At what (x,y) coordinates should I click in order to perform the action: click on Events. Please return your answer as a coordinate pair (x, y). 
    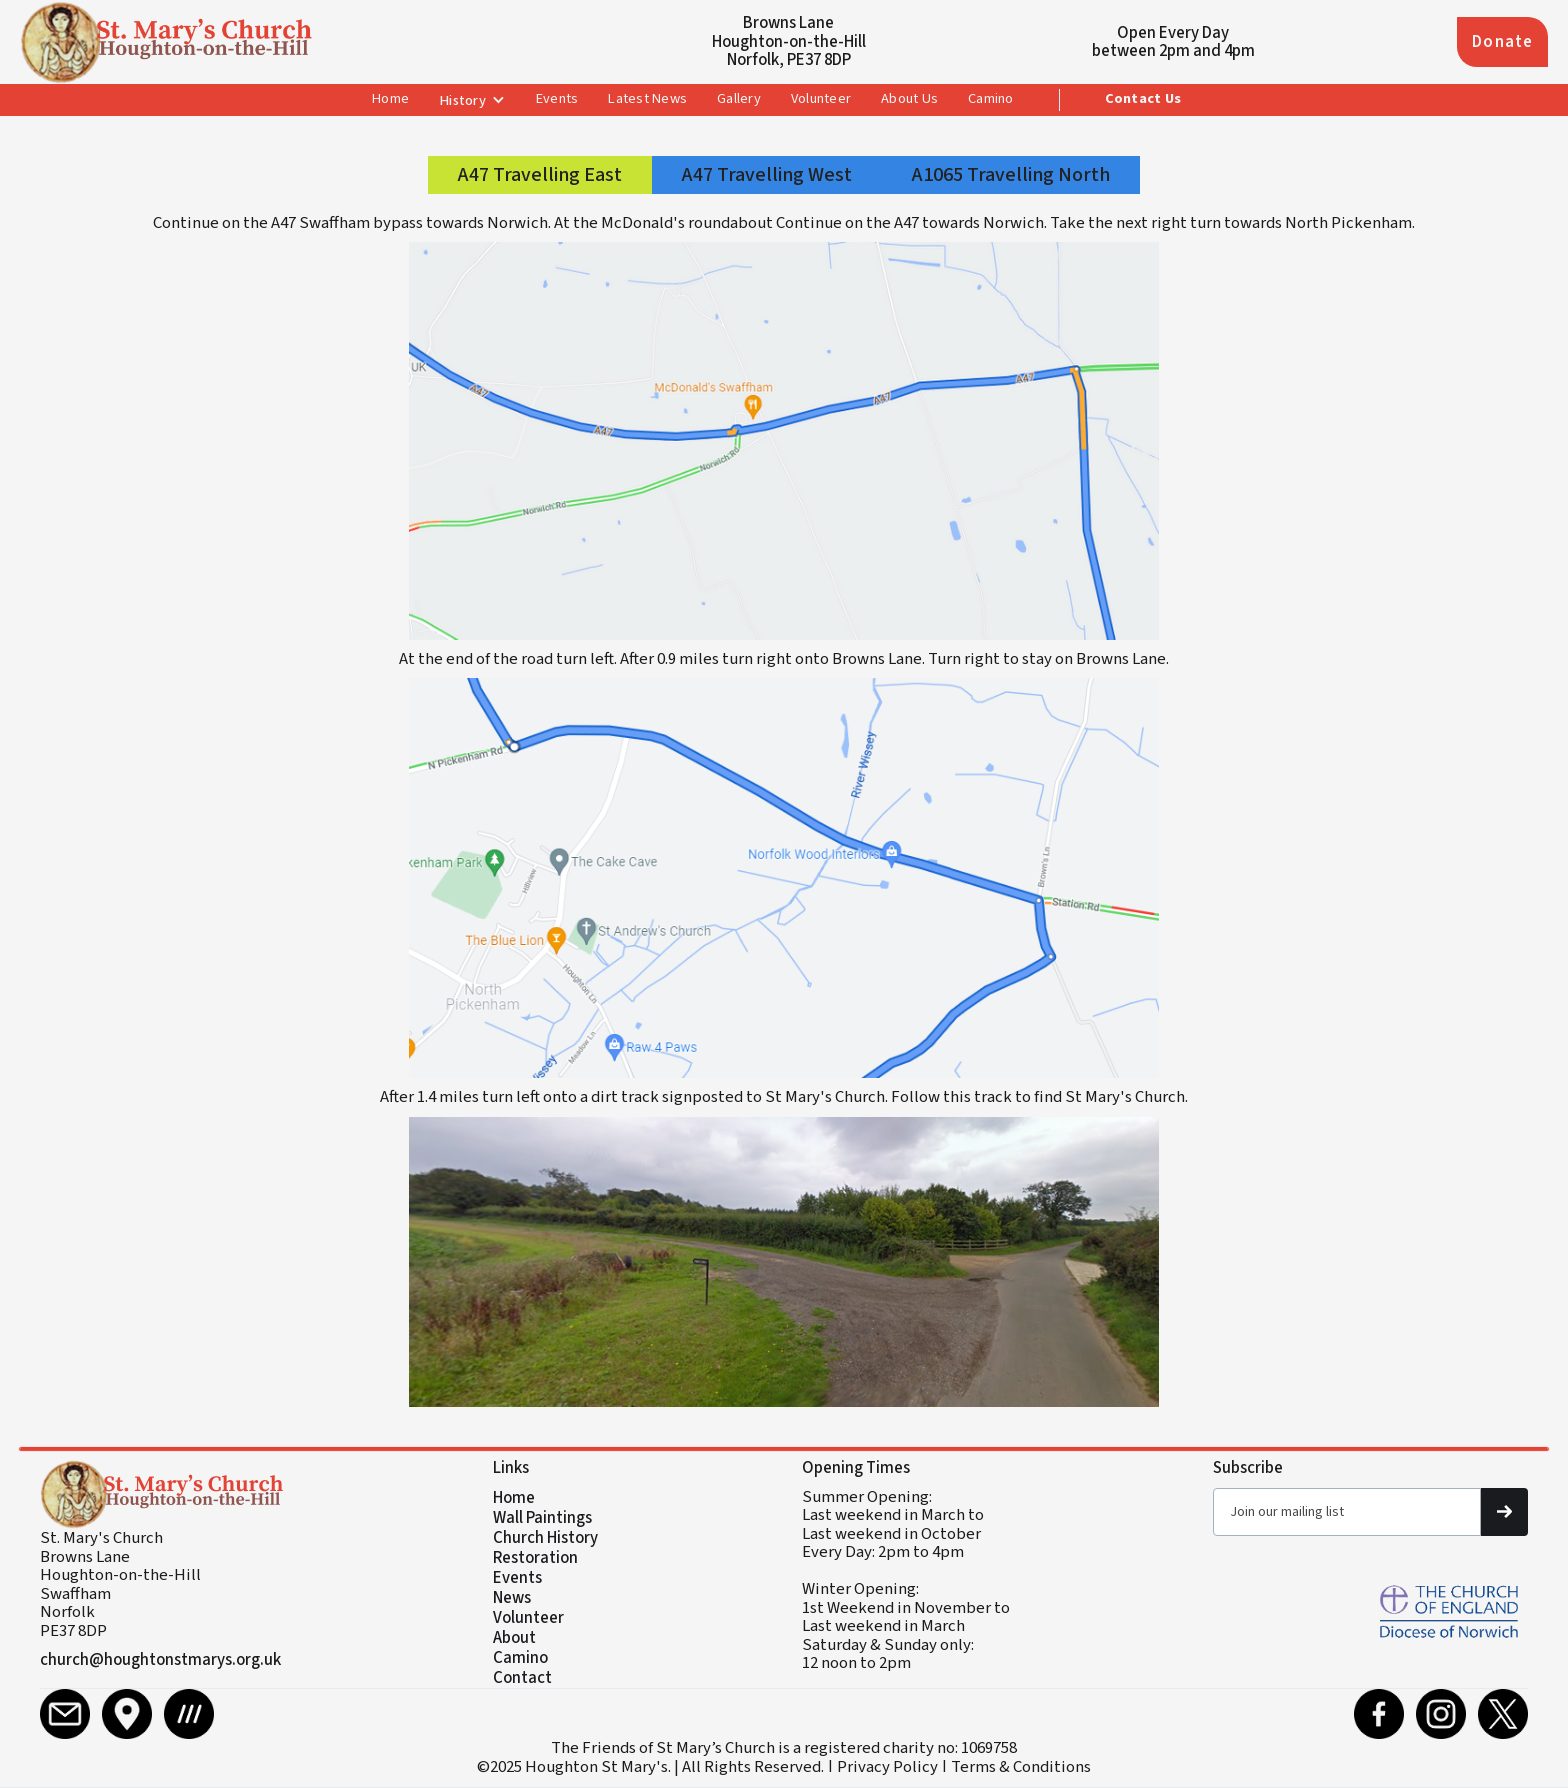
    Looking at the image, I should click on (557, 98).